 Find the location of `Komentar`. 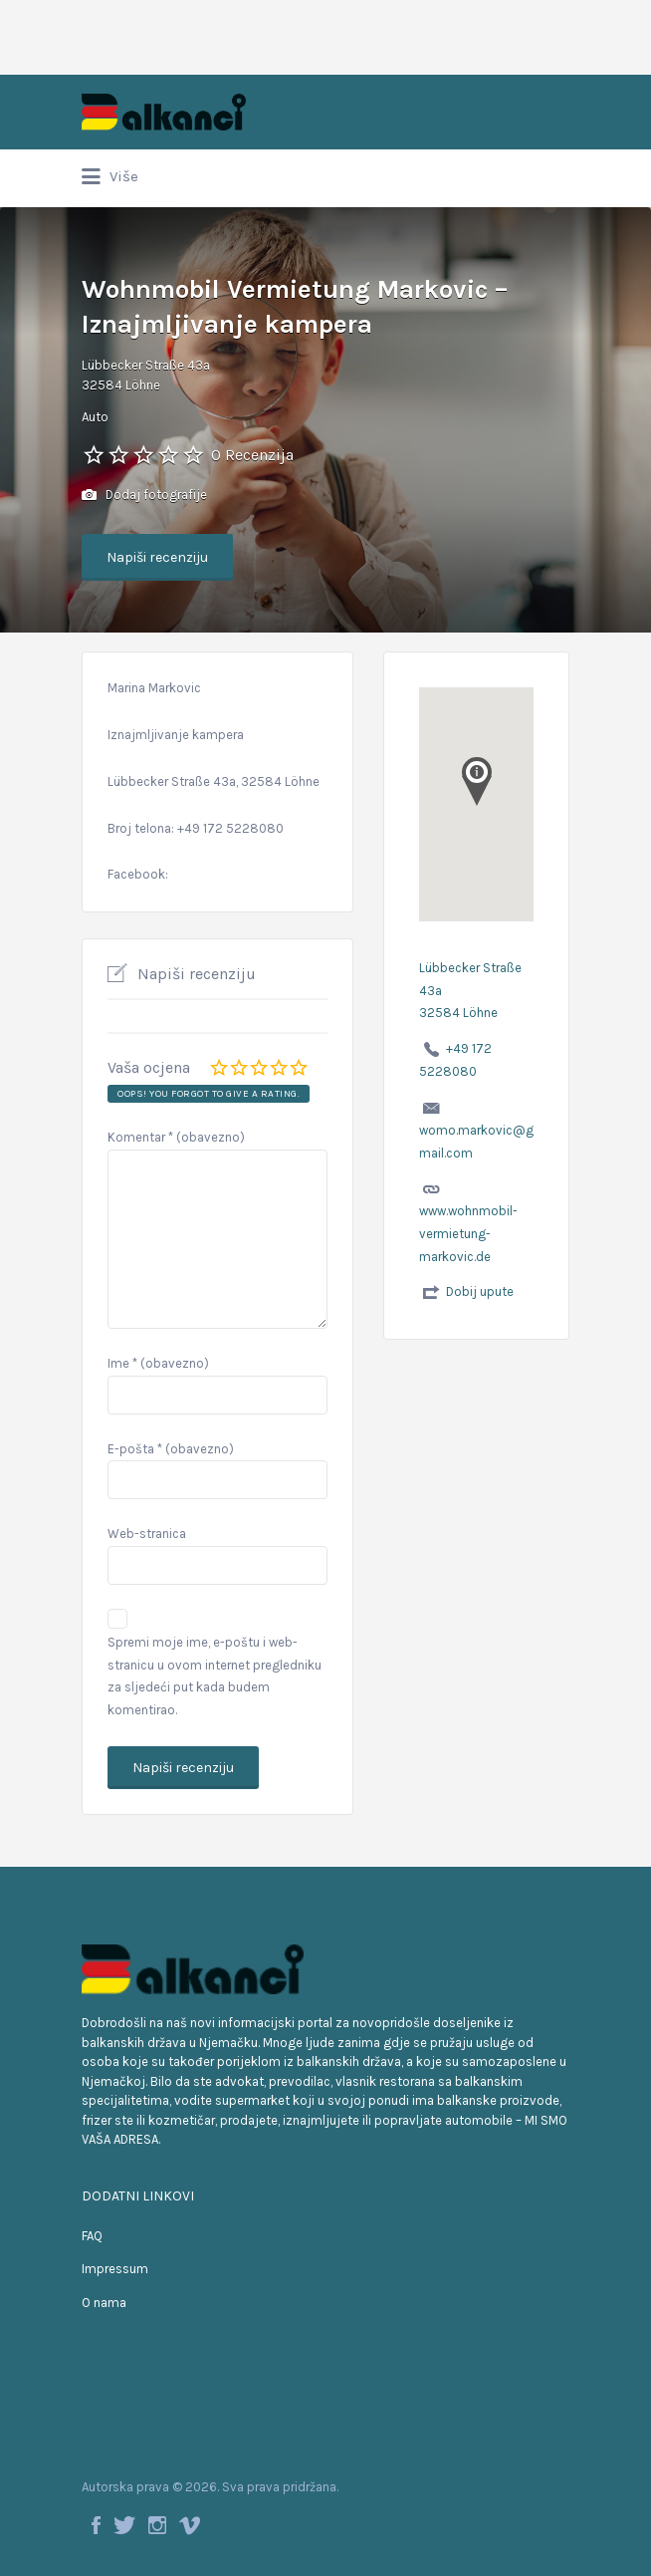

Komentar is located at coordinates (176, 1137).